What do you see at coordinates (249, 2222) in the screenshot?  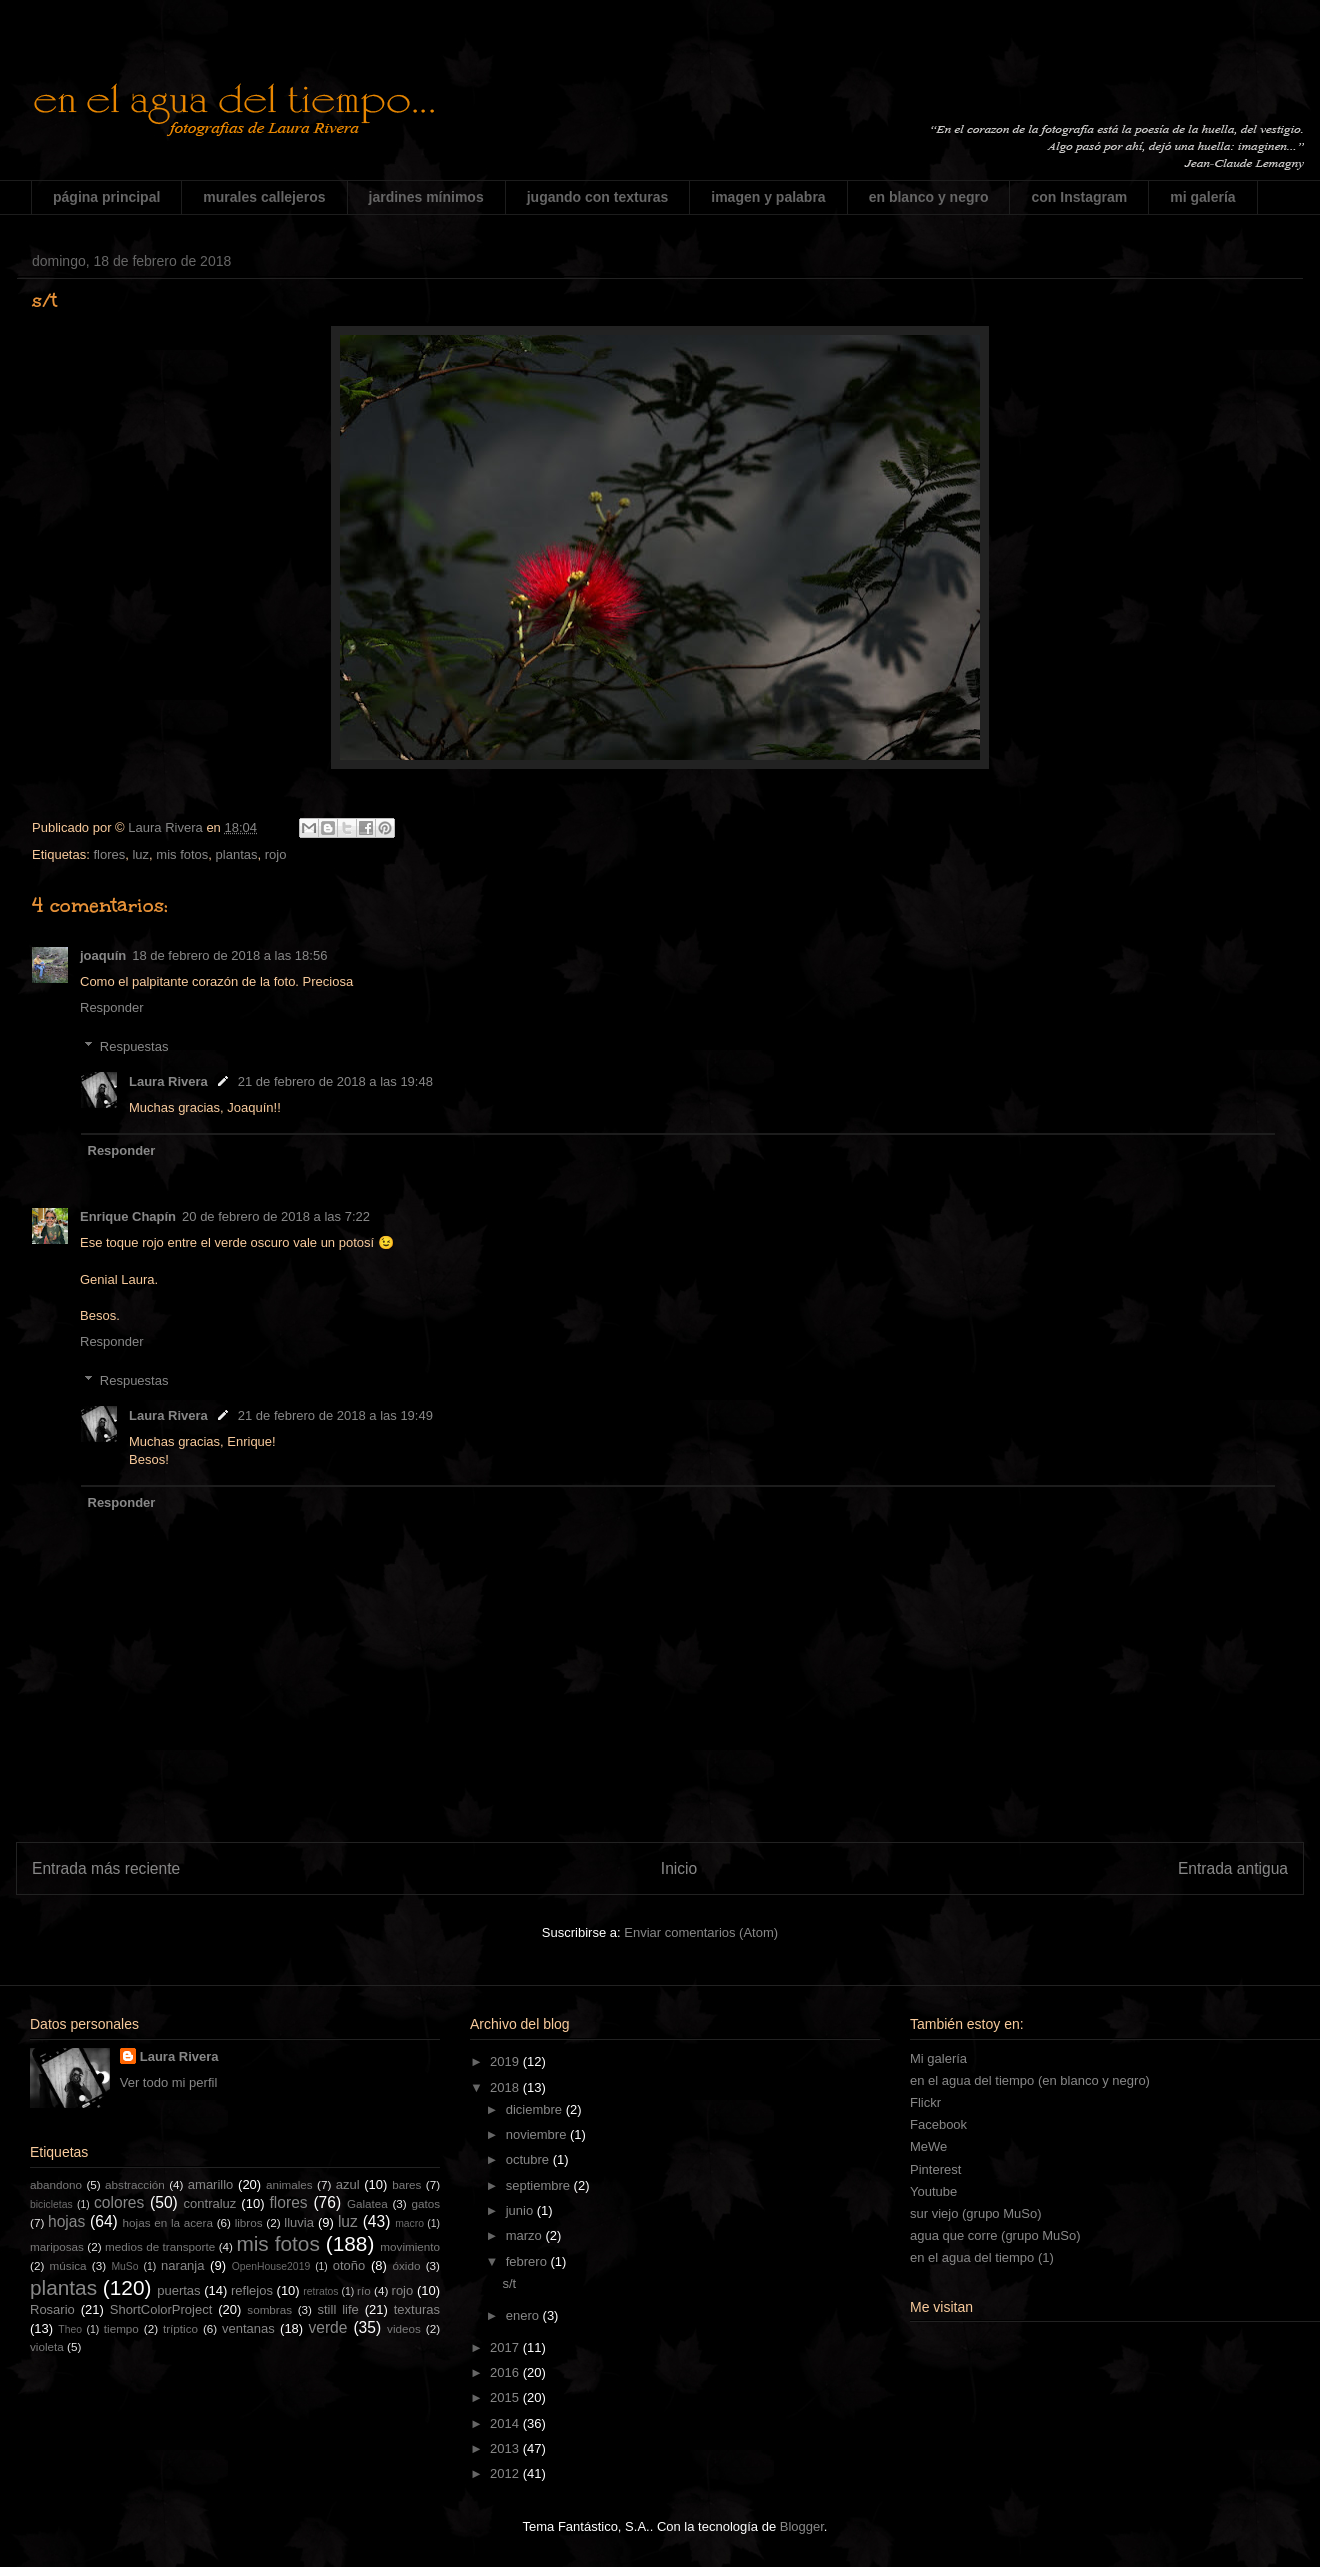 I see `libros` at bounding box center [249, 2222].